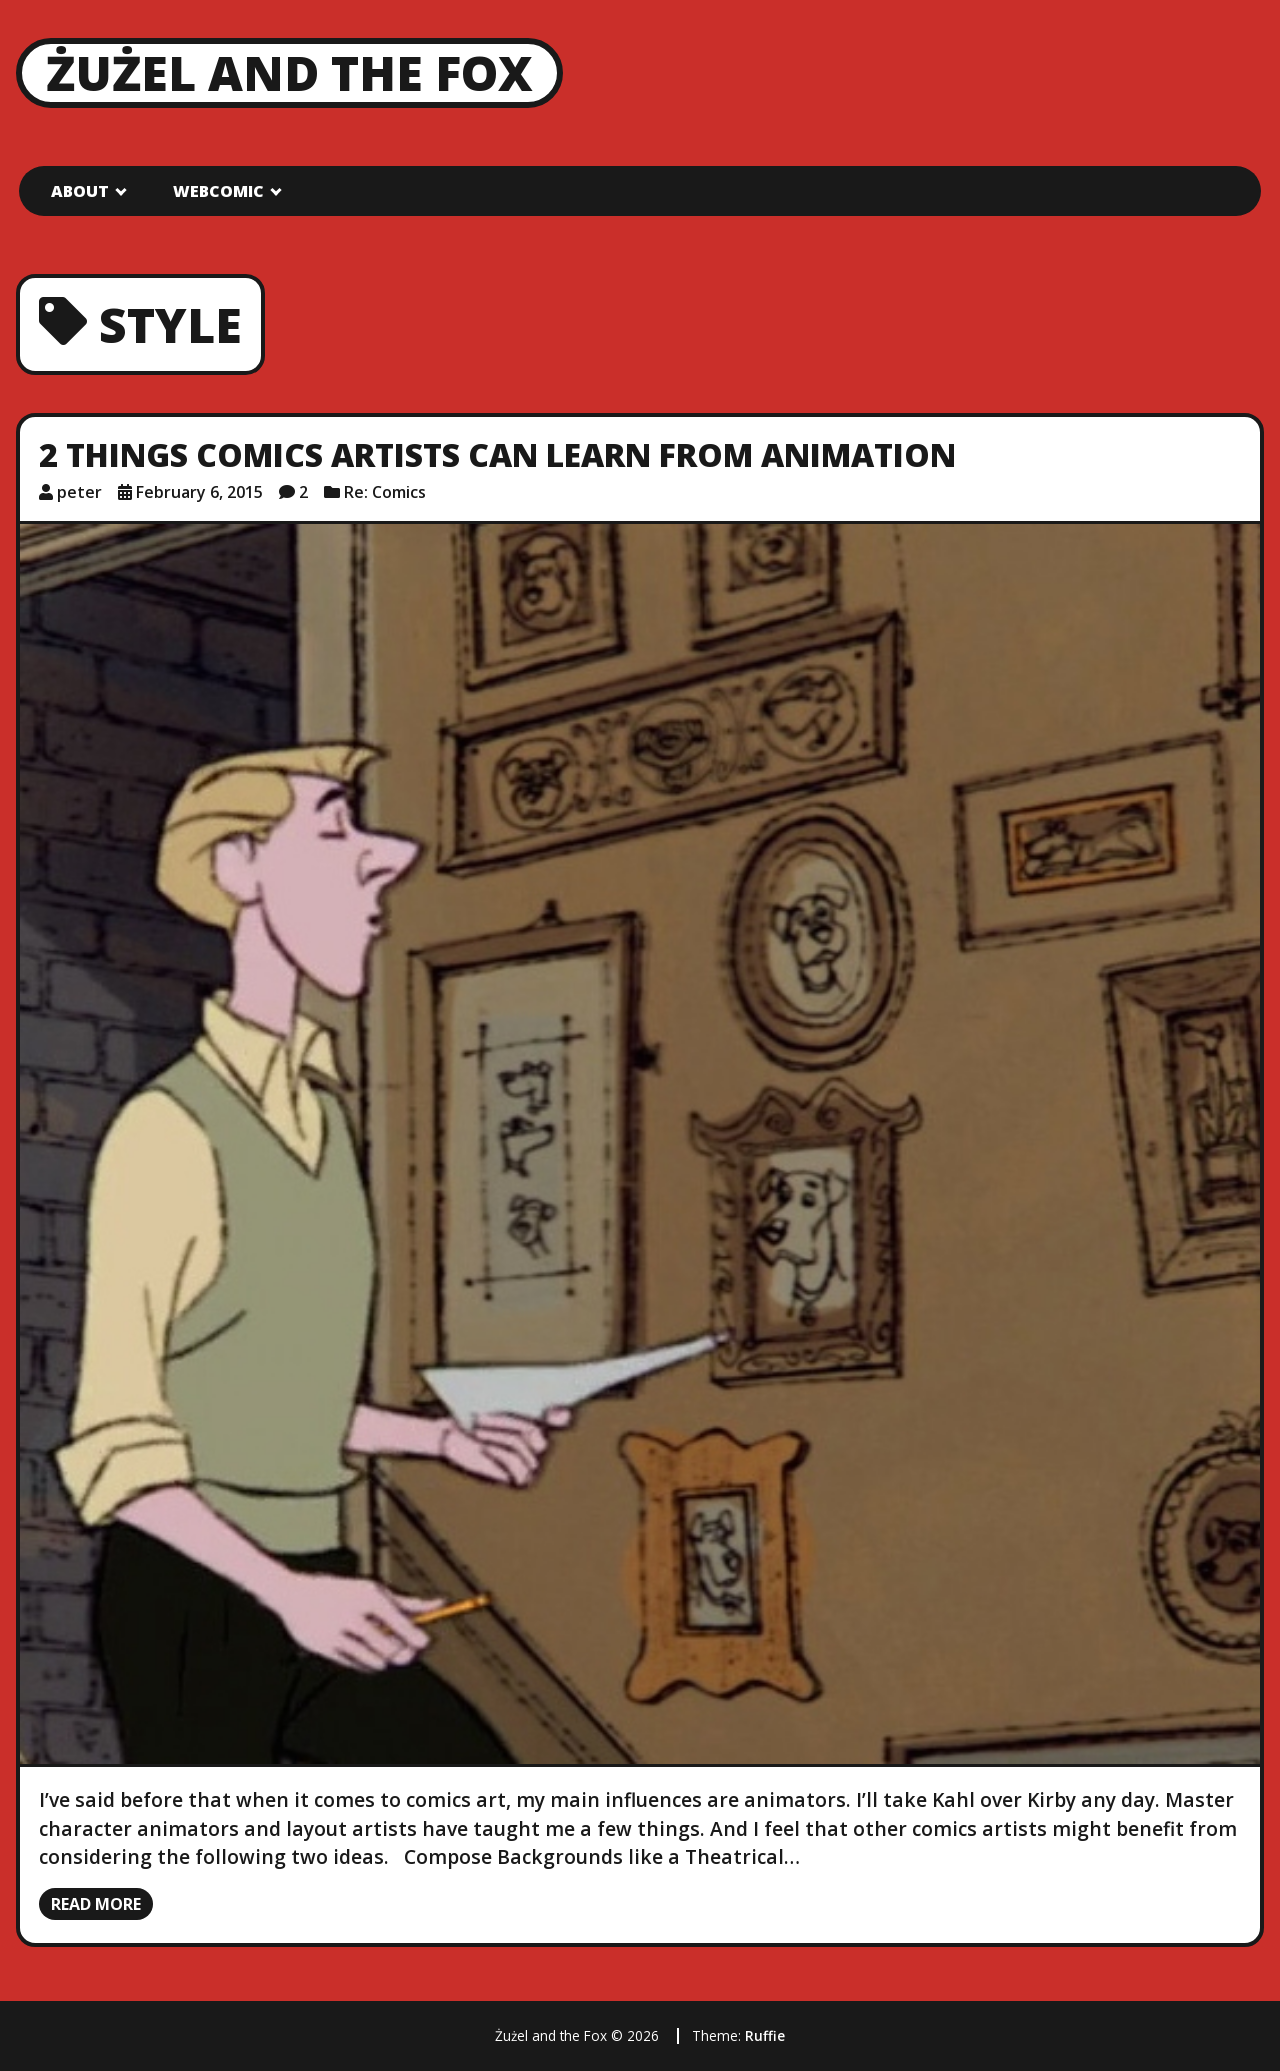 The width and height of the screenshot is (1280, 2071). I want to click on Read more, so click(96, 1904).